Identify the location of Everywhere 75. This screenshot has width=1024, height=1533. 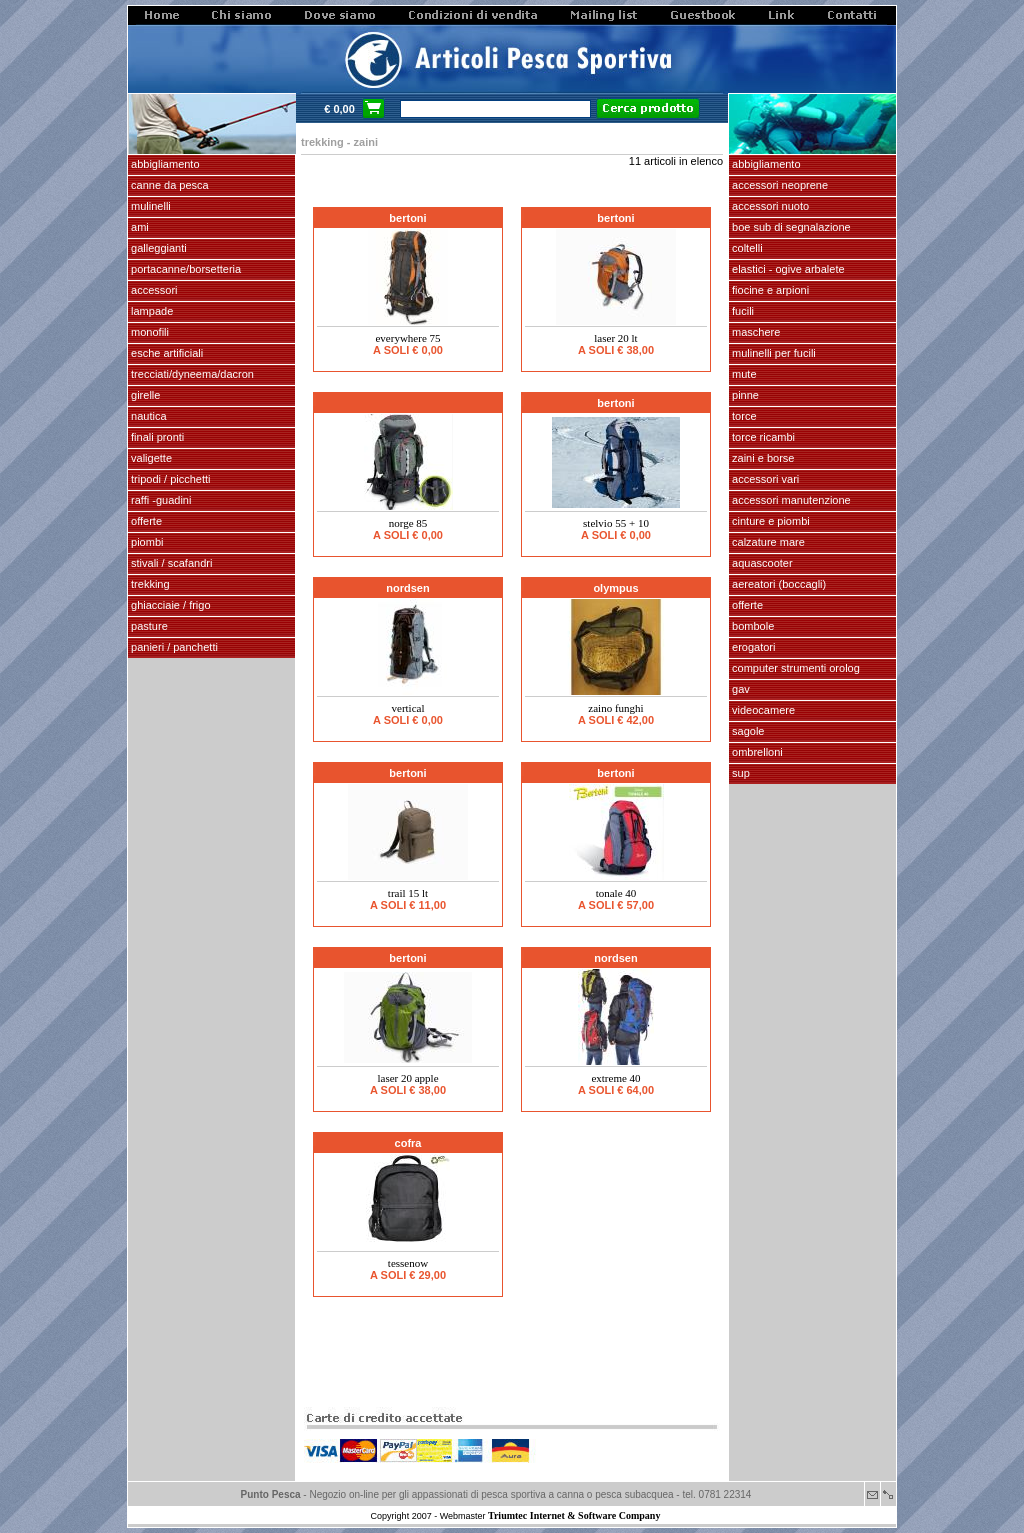
(407, 338).